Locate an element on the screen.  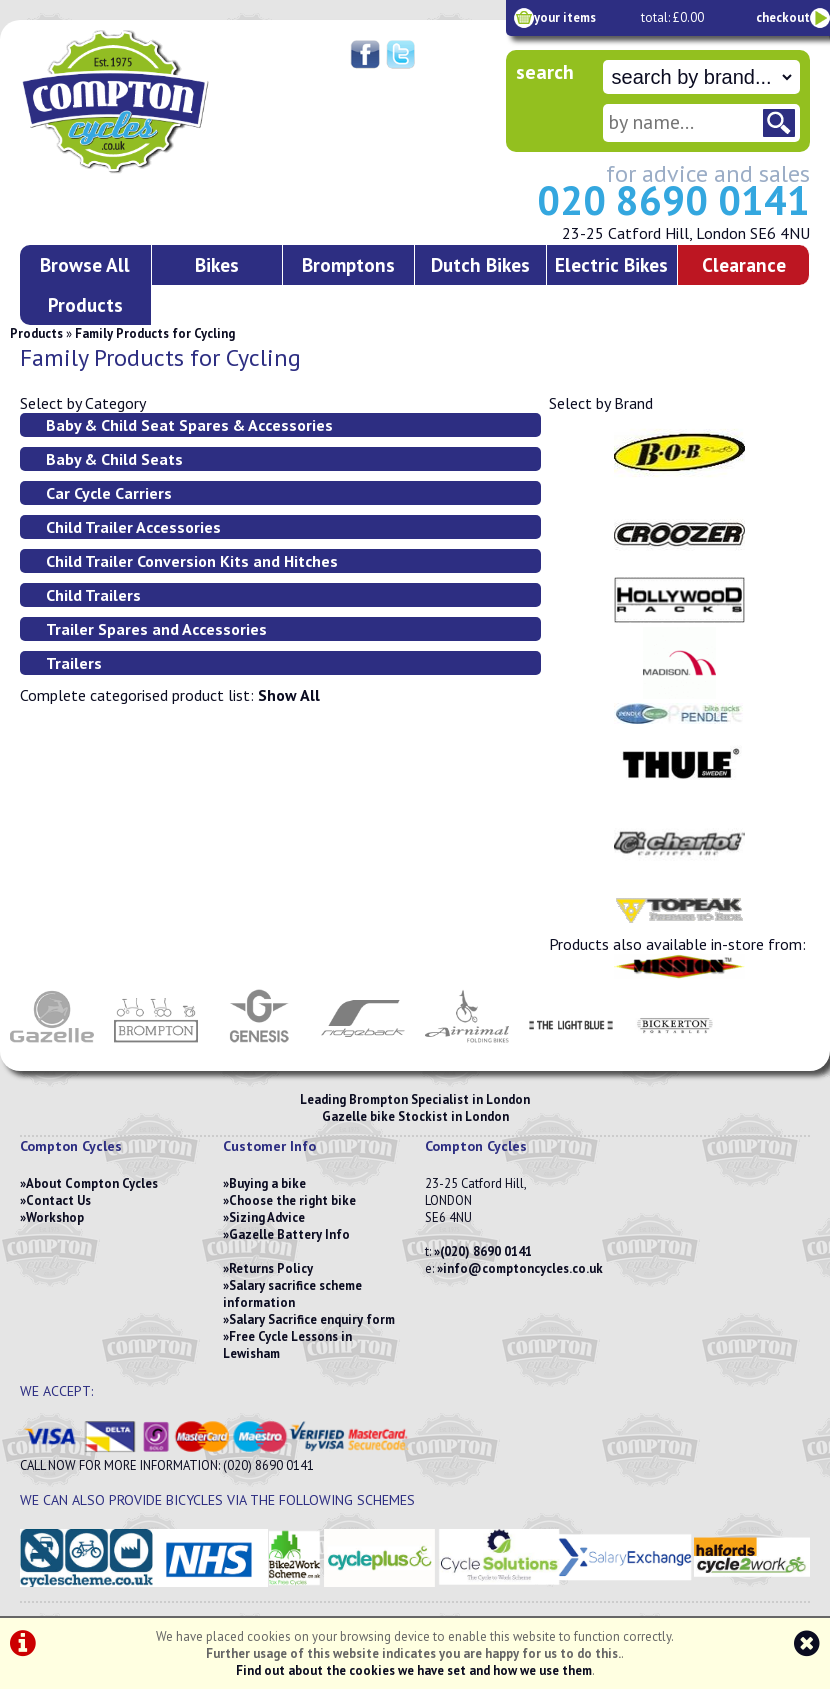
Child Trailer Conversion Kits and Hitches is located at coordinates (192, 561).